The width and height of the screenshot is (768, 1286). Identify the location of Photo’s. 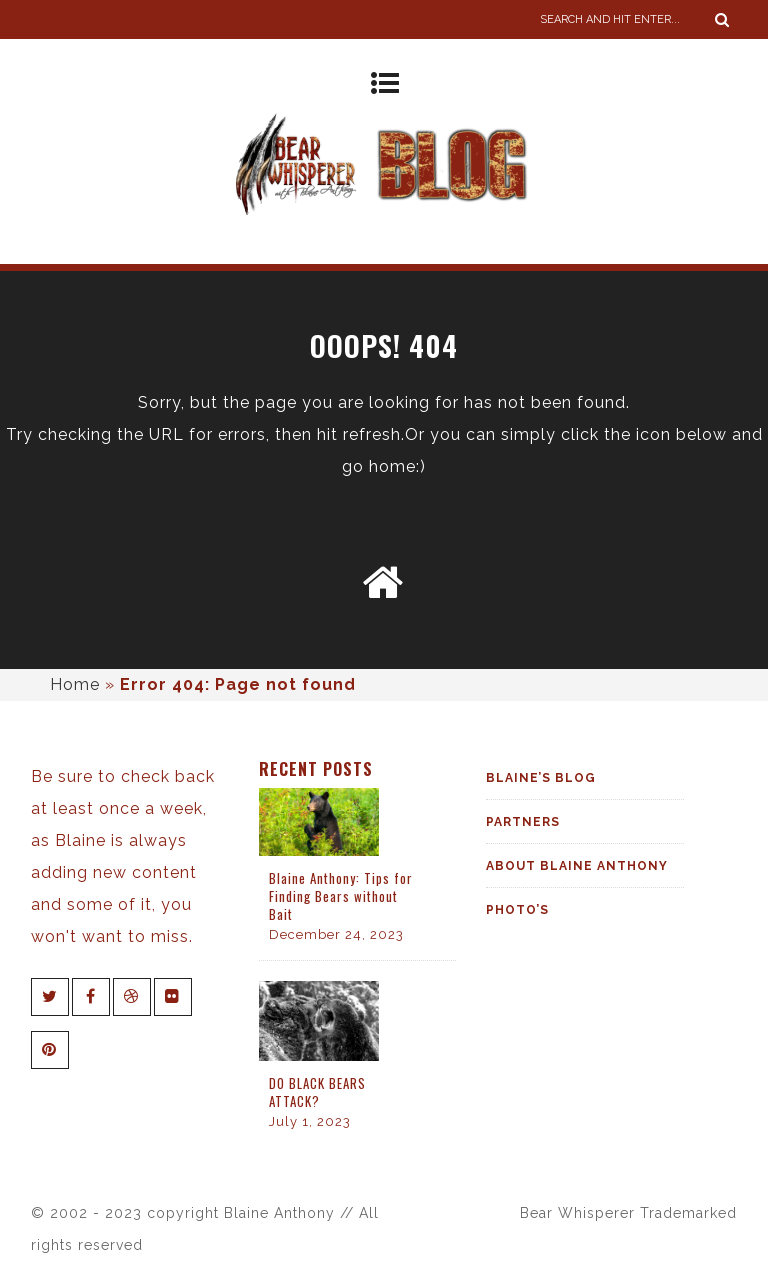
(517, 910).